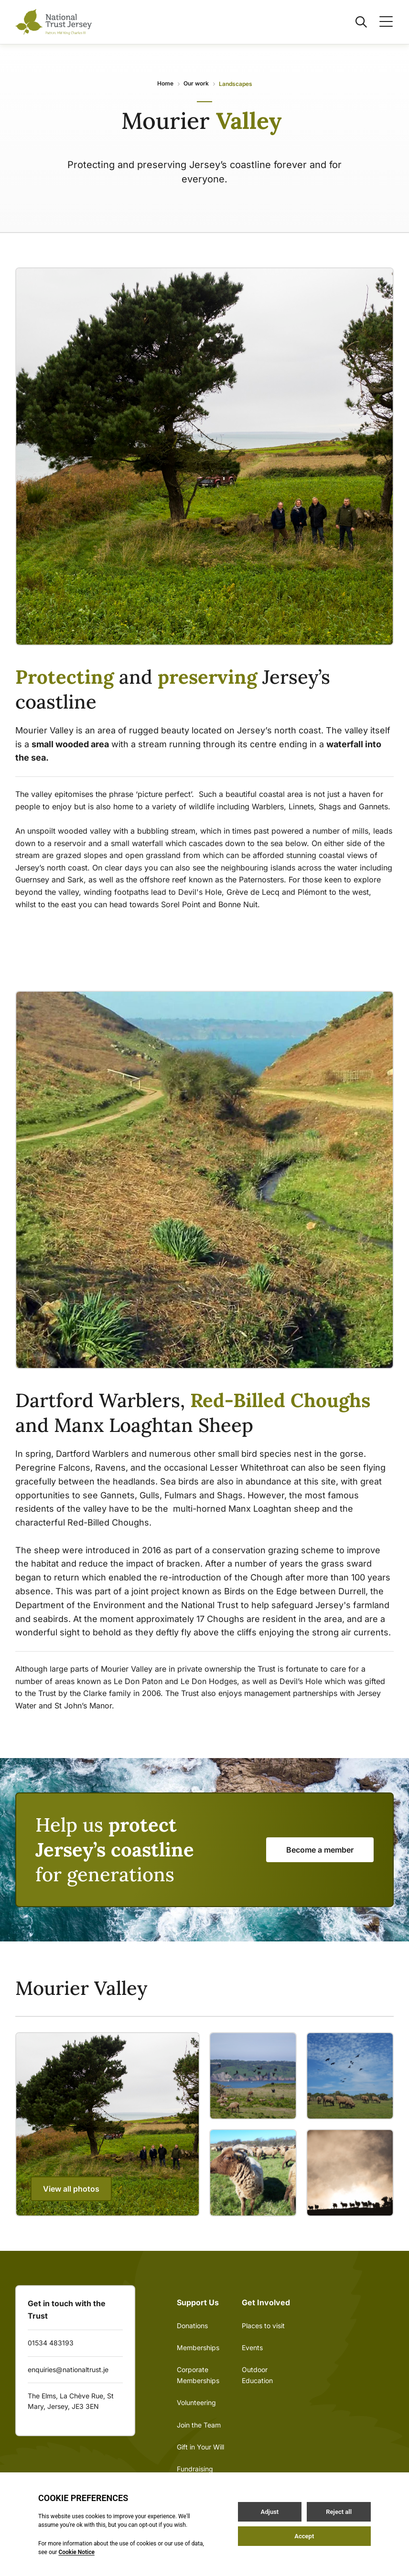 The image size is (409, 2576). What do you see at coordinates (200, 2447) in the screenshot?
I see `Gift in Your Will` at bounding box center [200, 2447].